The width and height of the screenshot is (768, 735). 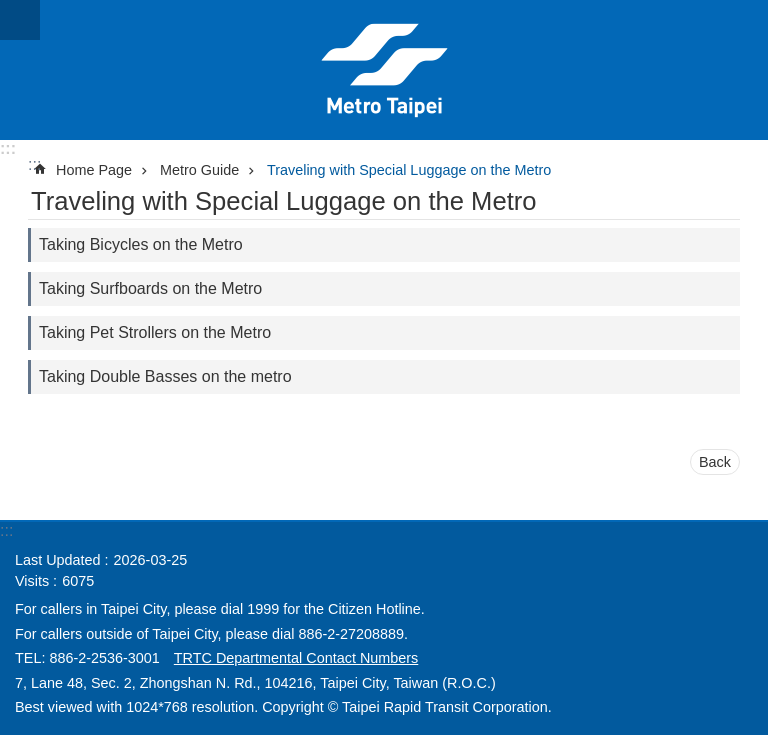 What do you see at coordinates (10, 10) in the screenshot?
I see `Jump to the content zone at the center` at bounding box center [10, 10].